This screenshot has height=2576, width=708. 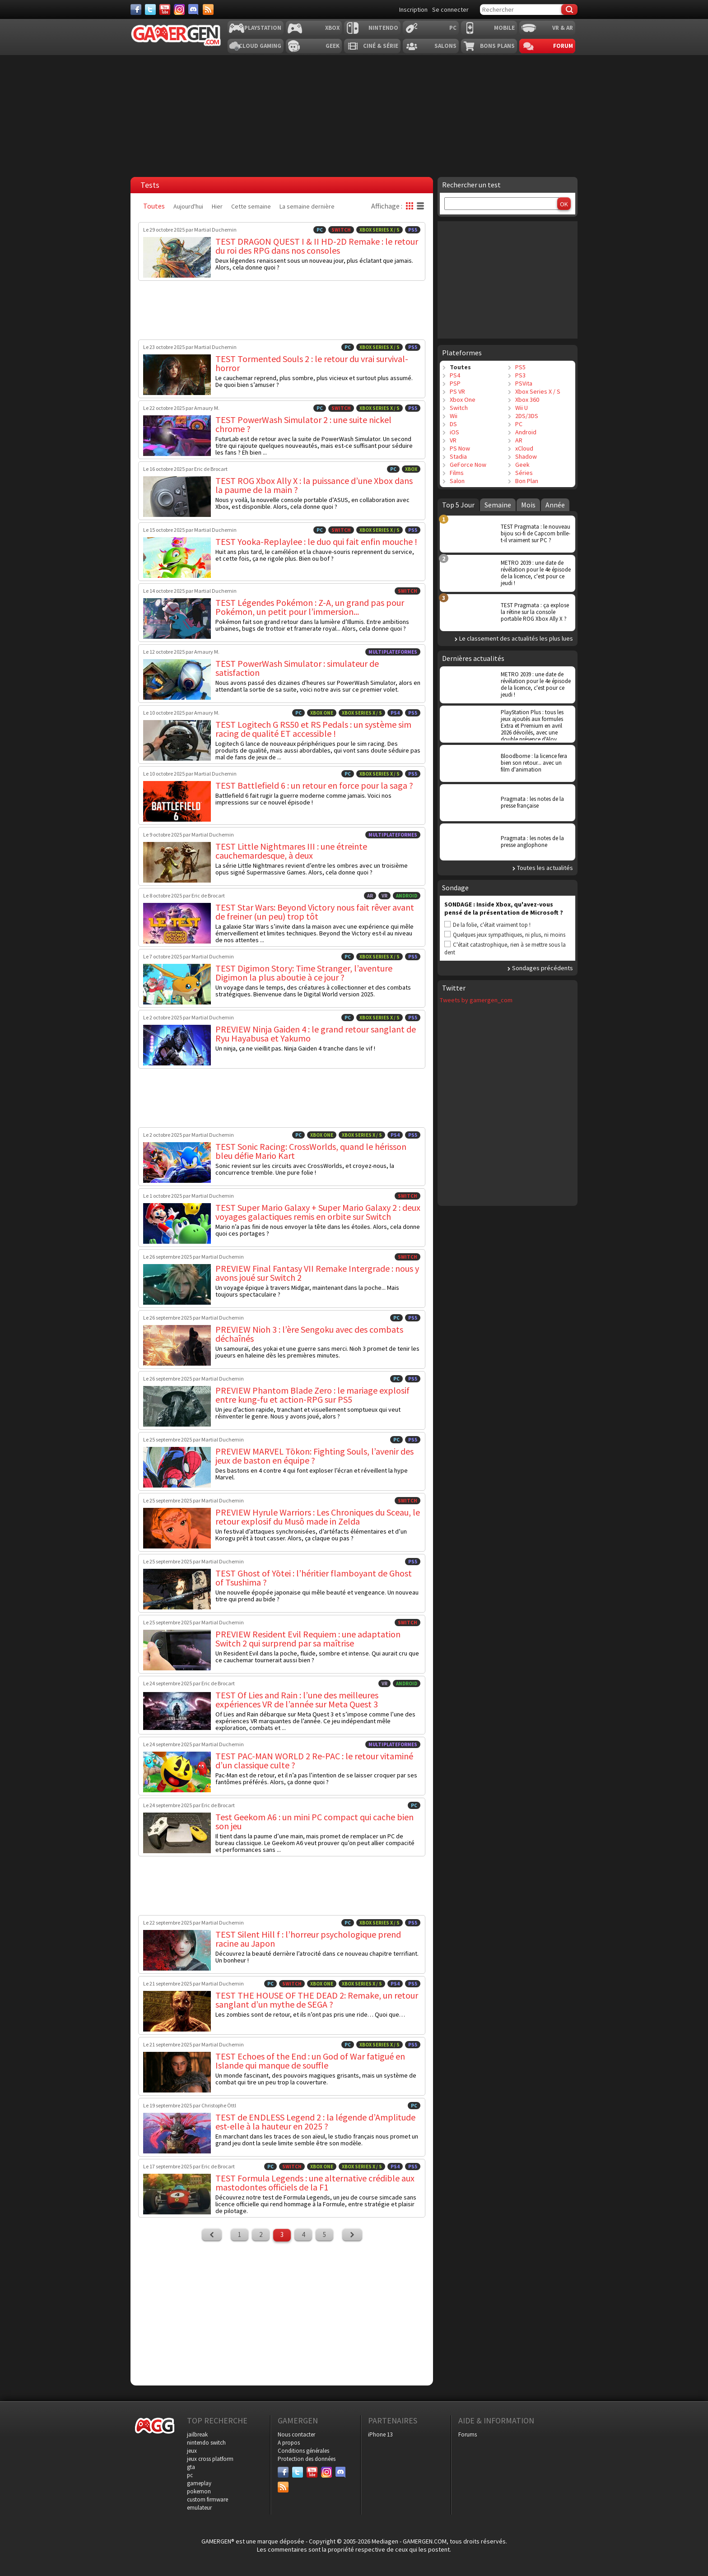 What do you see at coordinates (492, 925) in the screenshot?
I see `De la folie, c'était vraiment top !` at bounding box center [492, 925].